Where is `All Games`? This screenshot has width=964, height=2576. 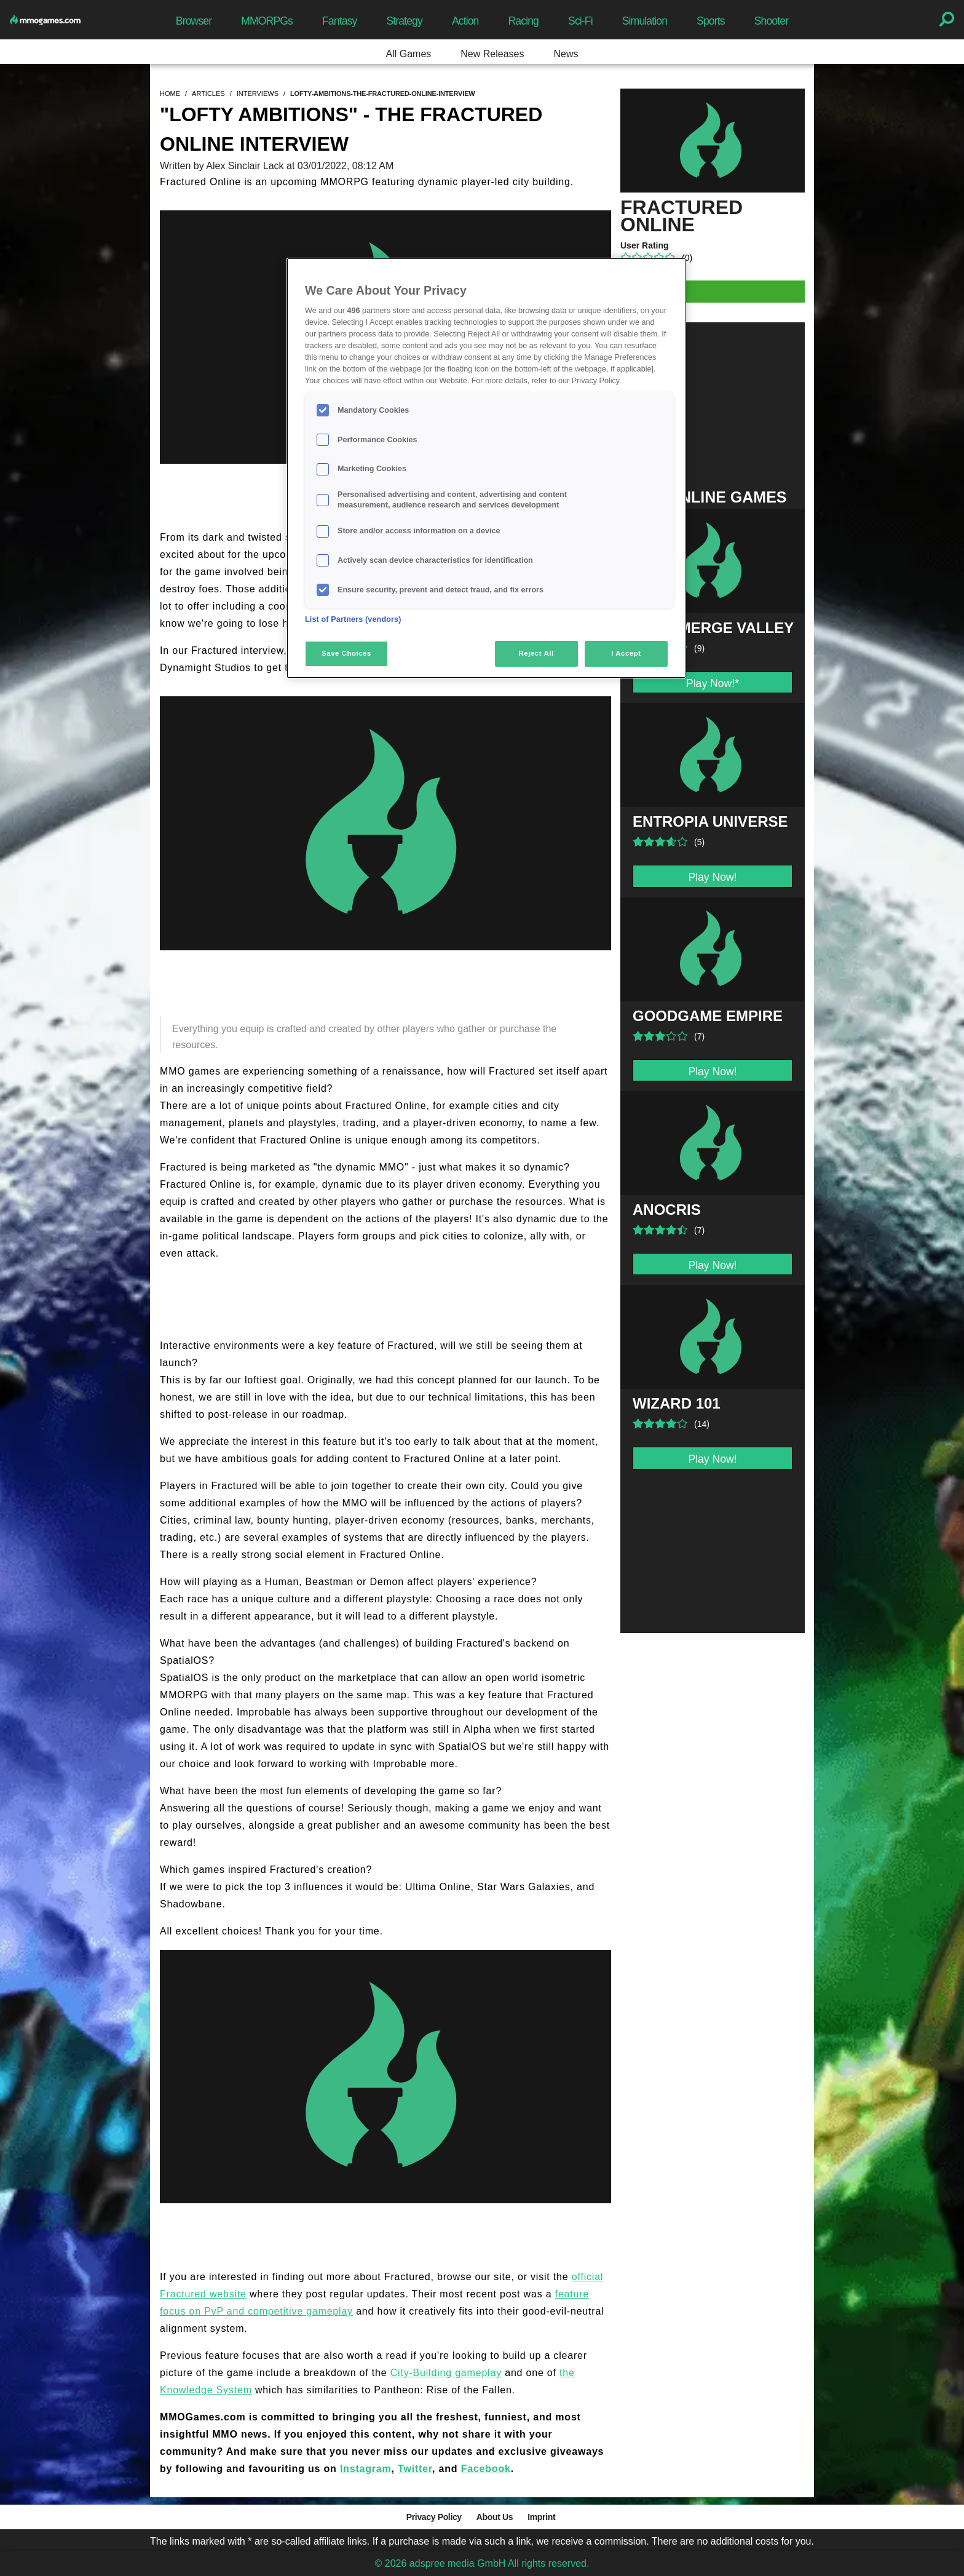
All Games is located at coordinates (409, 54).